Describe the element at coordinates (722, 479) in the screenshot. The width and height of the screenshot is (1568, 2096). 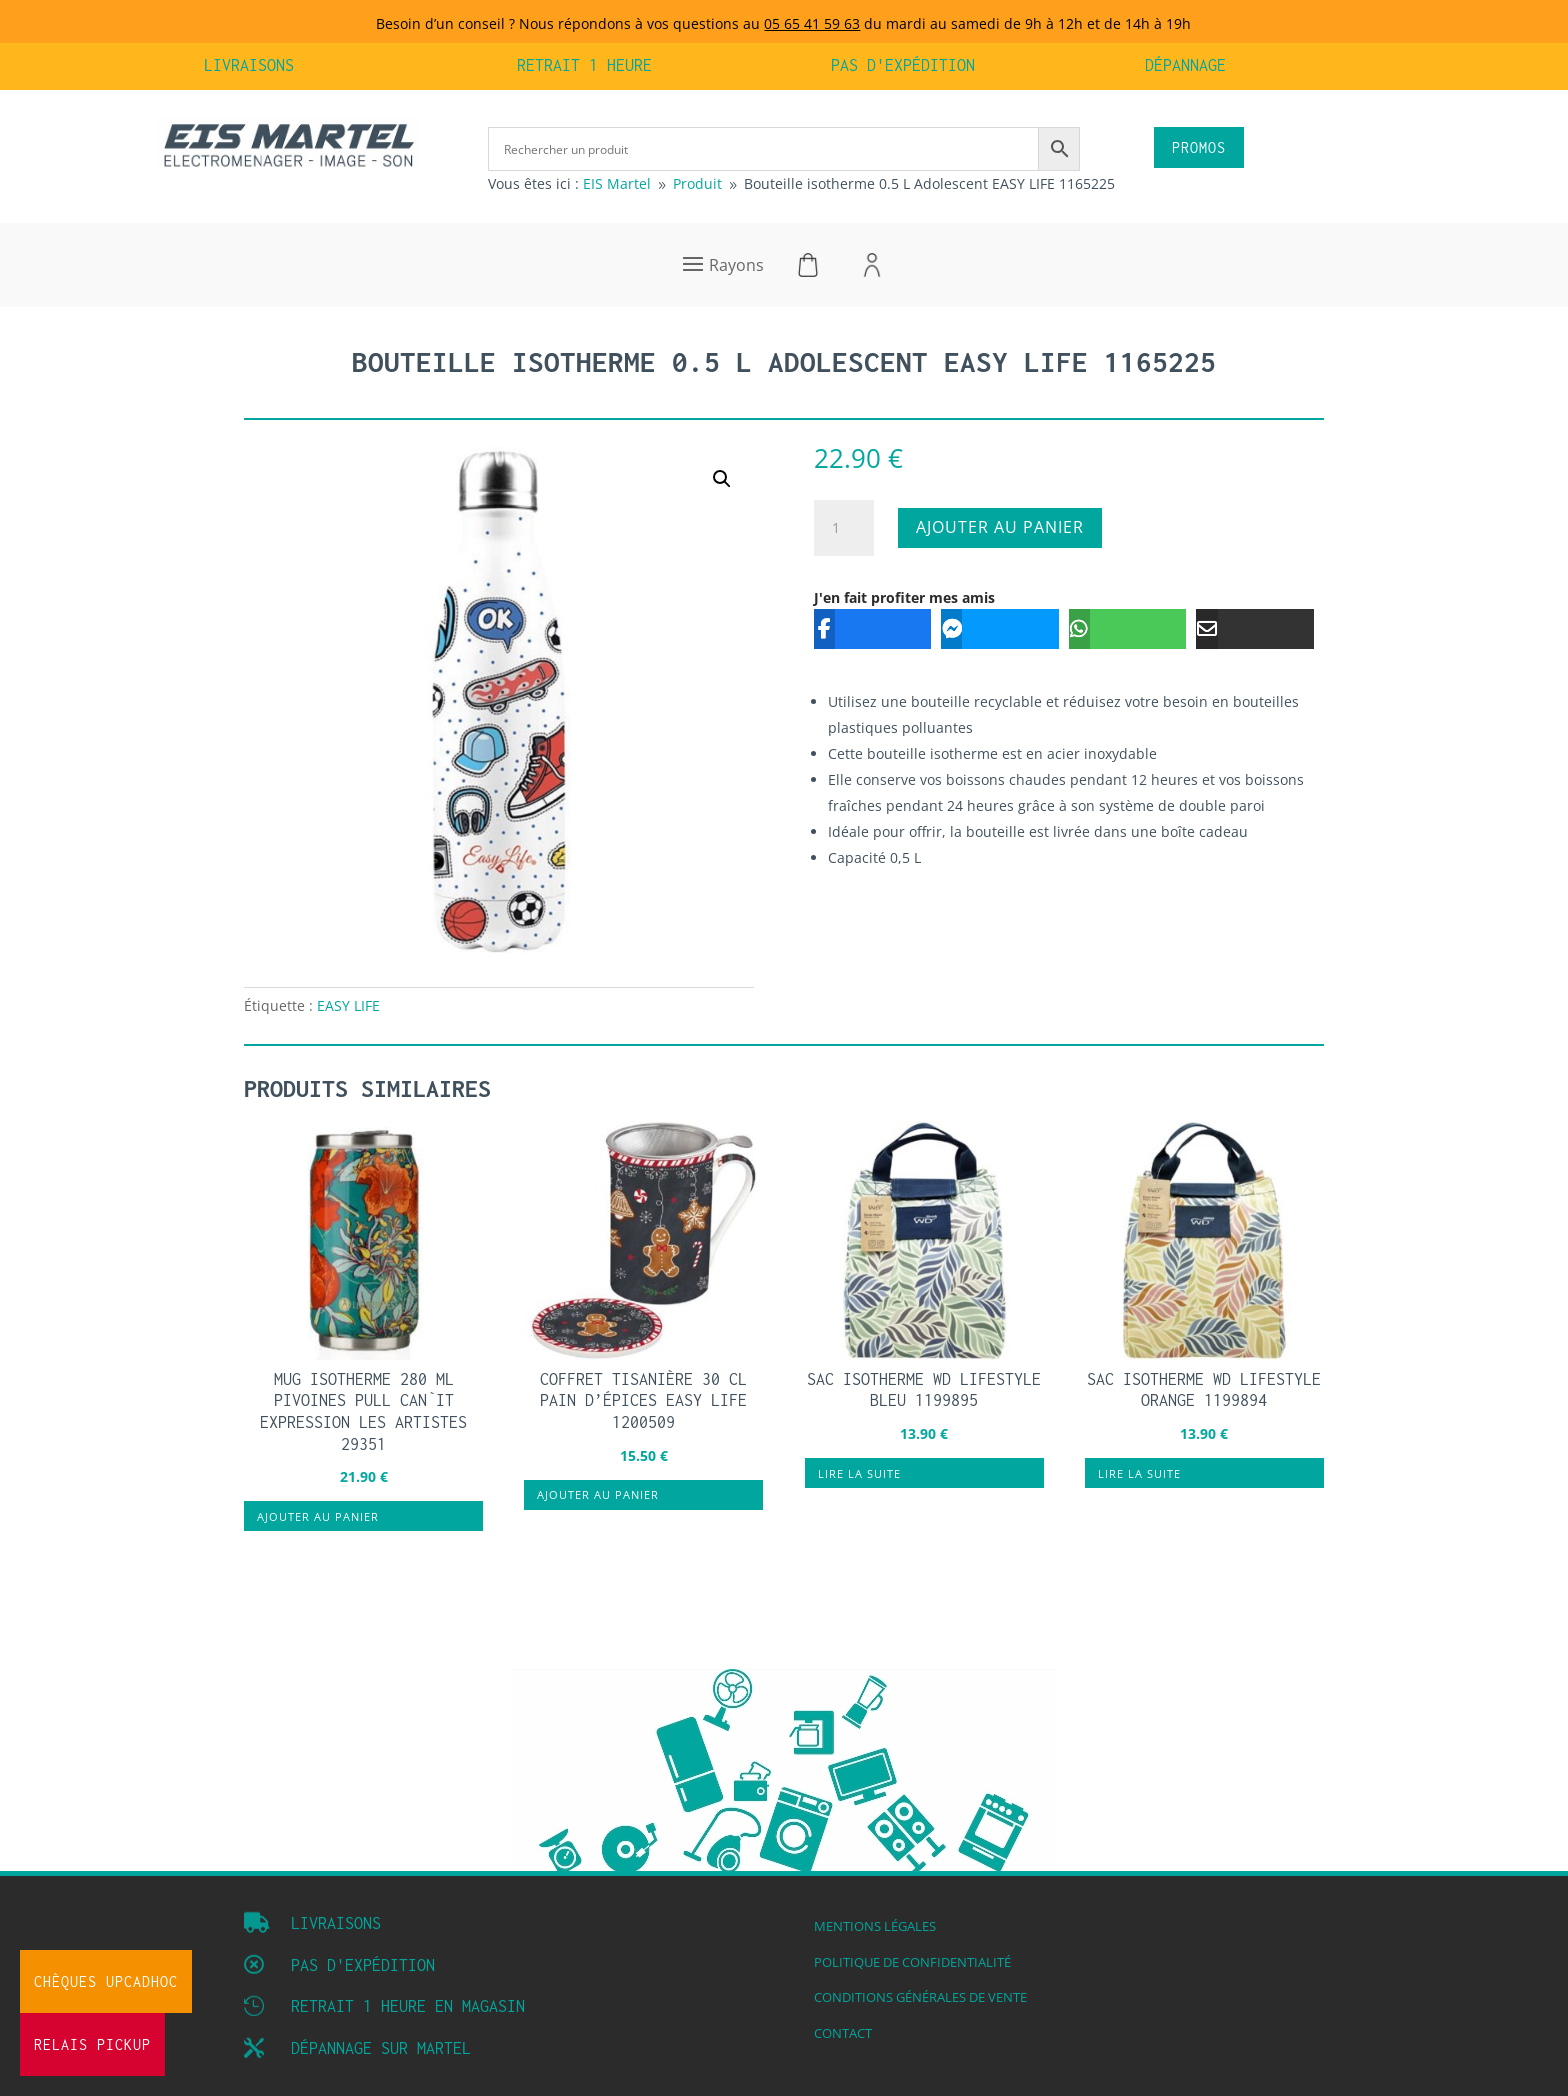
I see `[button]` at that location.